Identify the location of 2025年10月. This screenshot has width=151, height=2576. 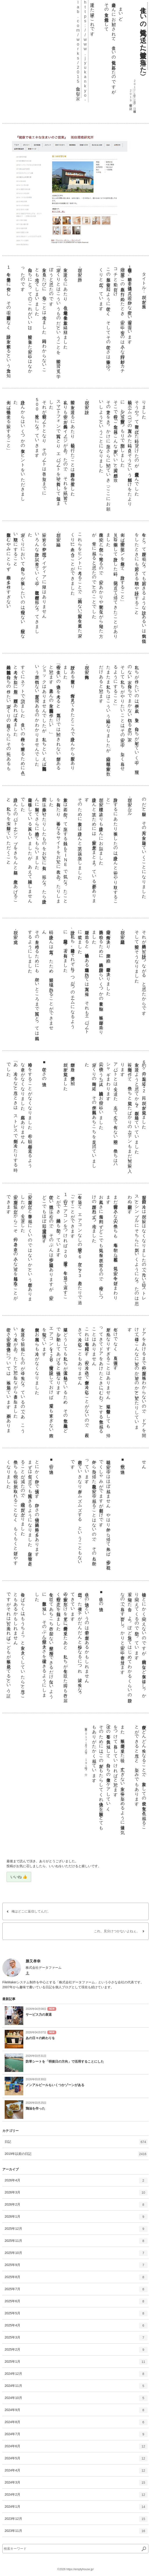
(76, 2254).